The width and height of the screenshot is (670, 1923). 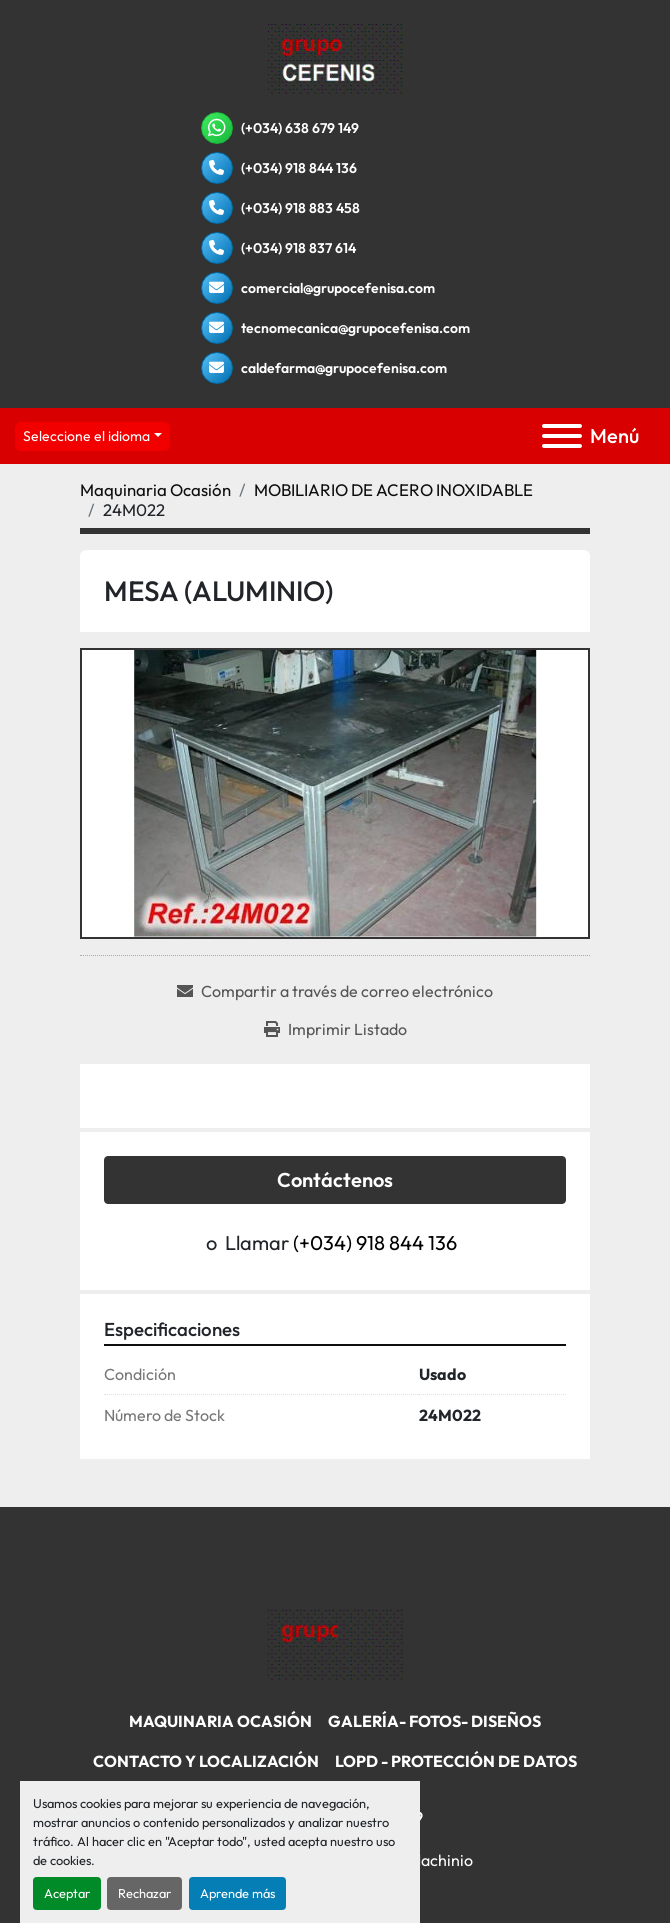 I want to click on (+034) 918 837 614, so click(x=298, y=248).